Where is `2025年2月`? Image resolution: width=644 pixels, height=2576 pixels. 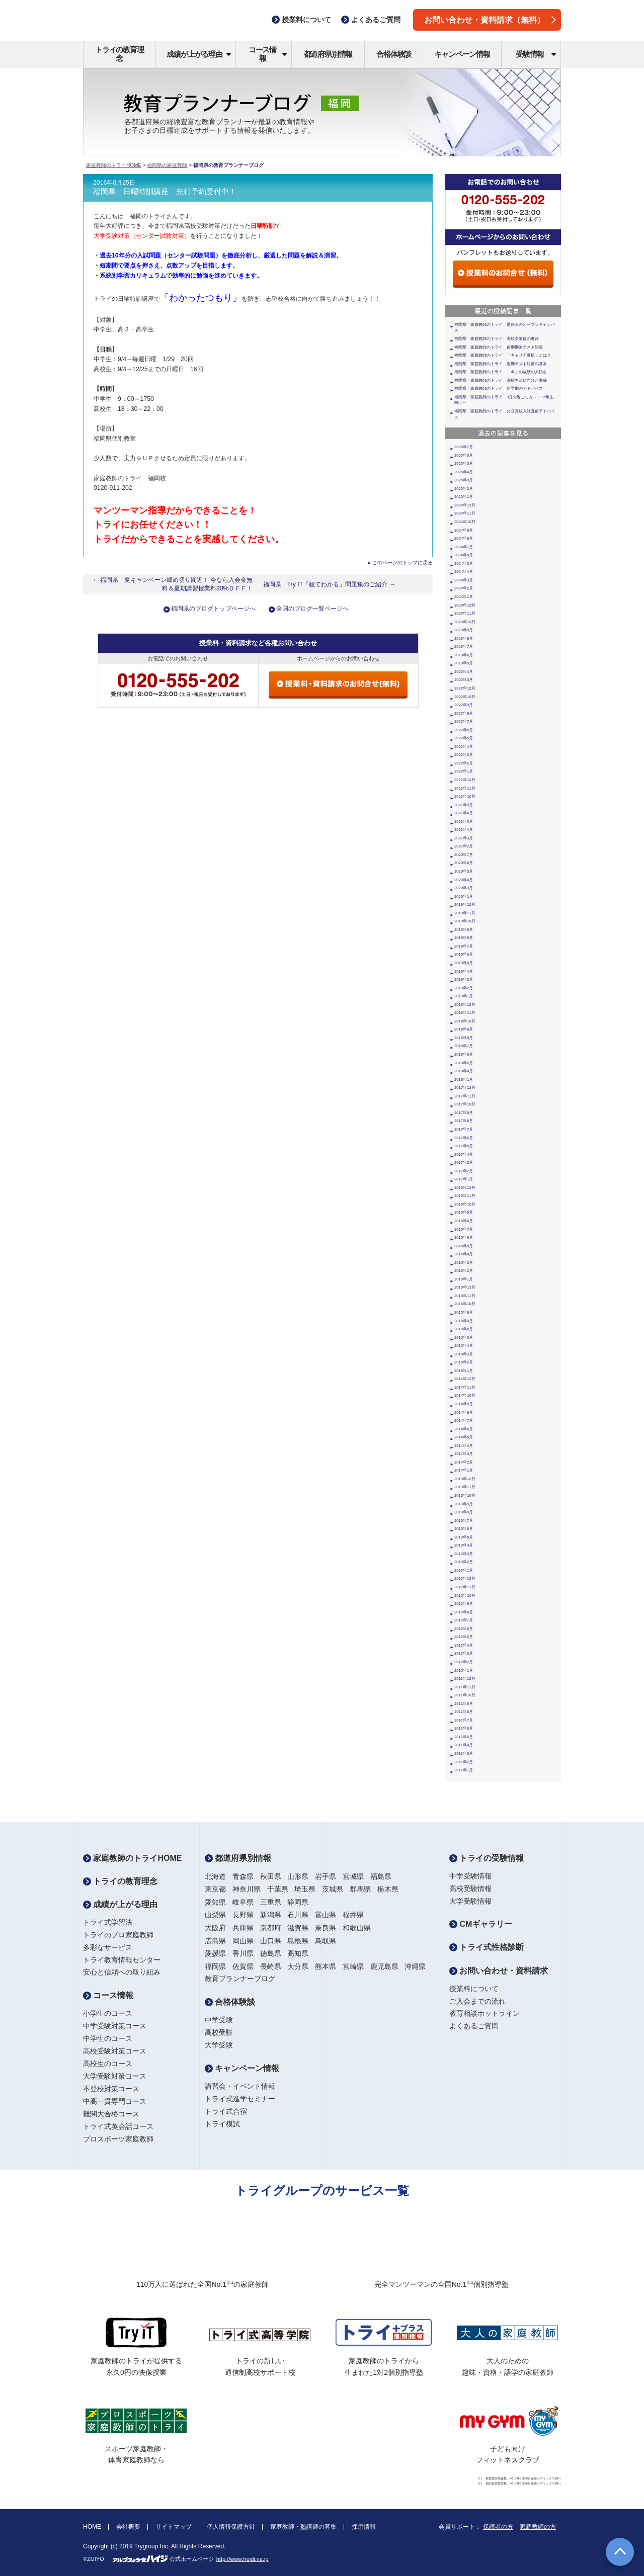 2025年2月 is located at coordinates (463, 488).